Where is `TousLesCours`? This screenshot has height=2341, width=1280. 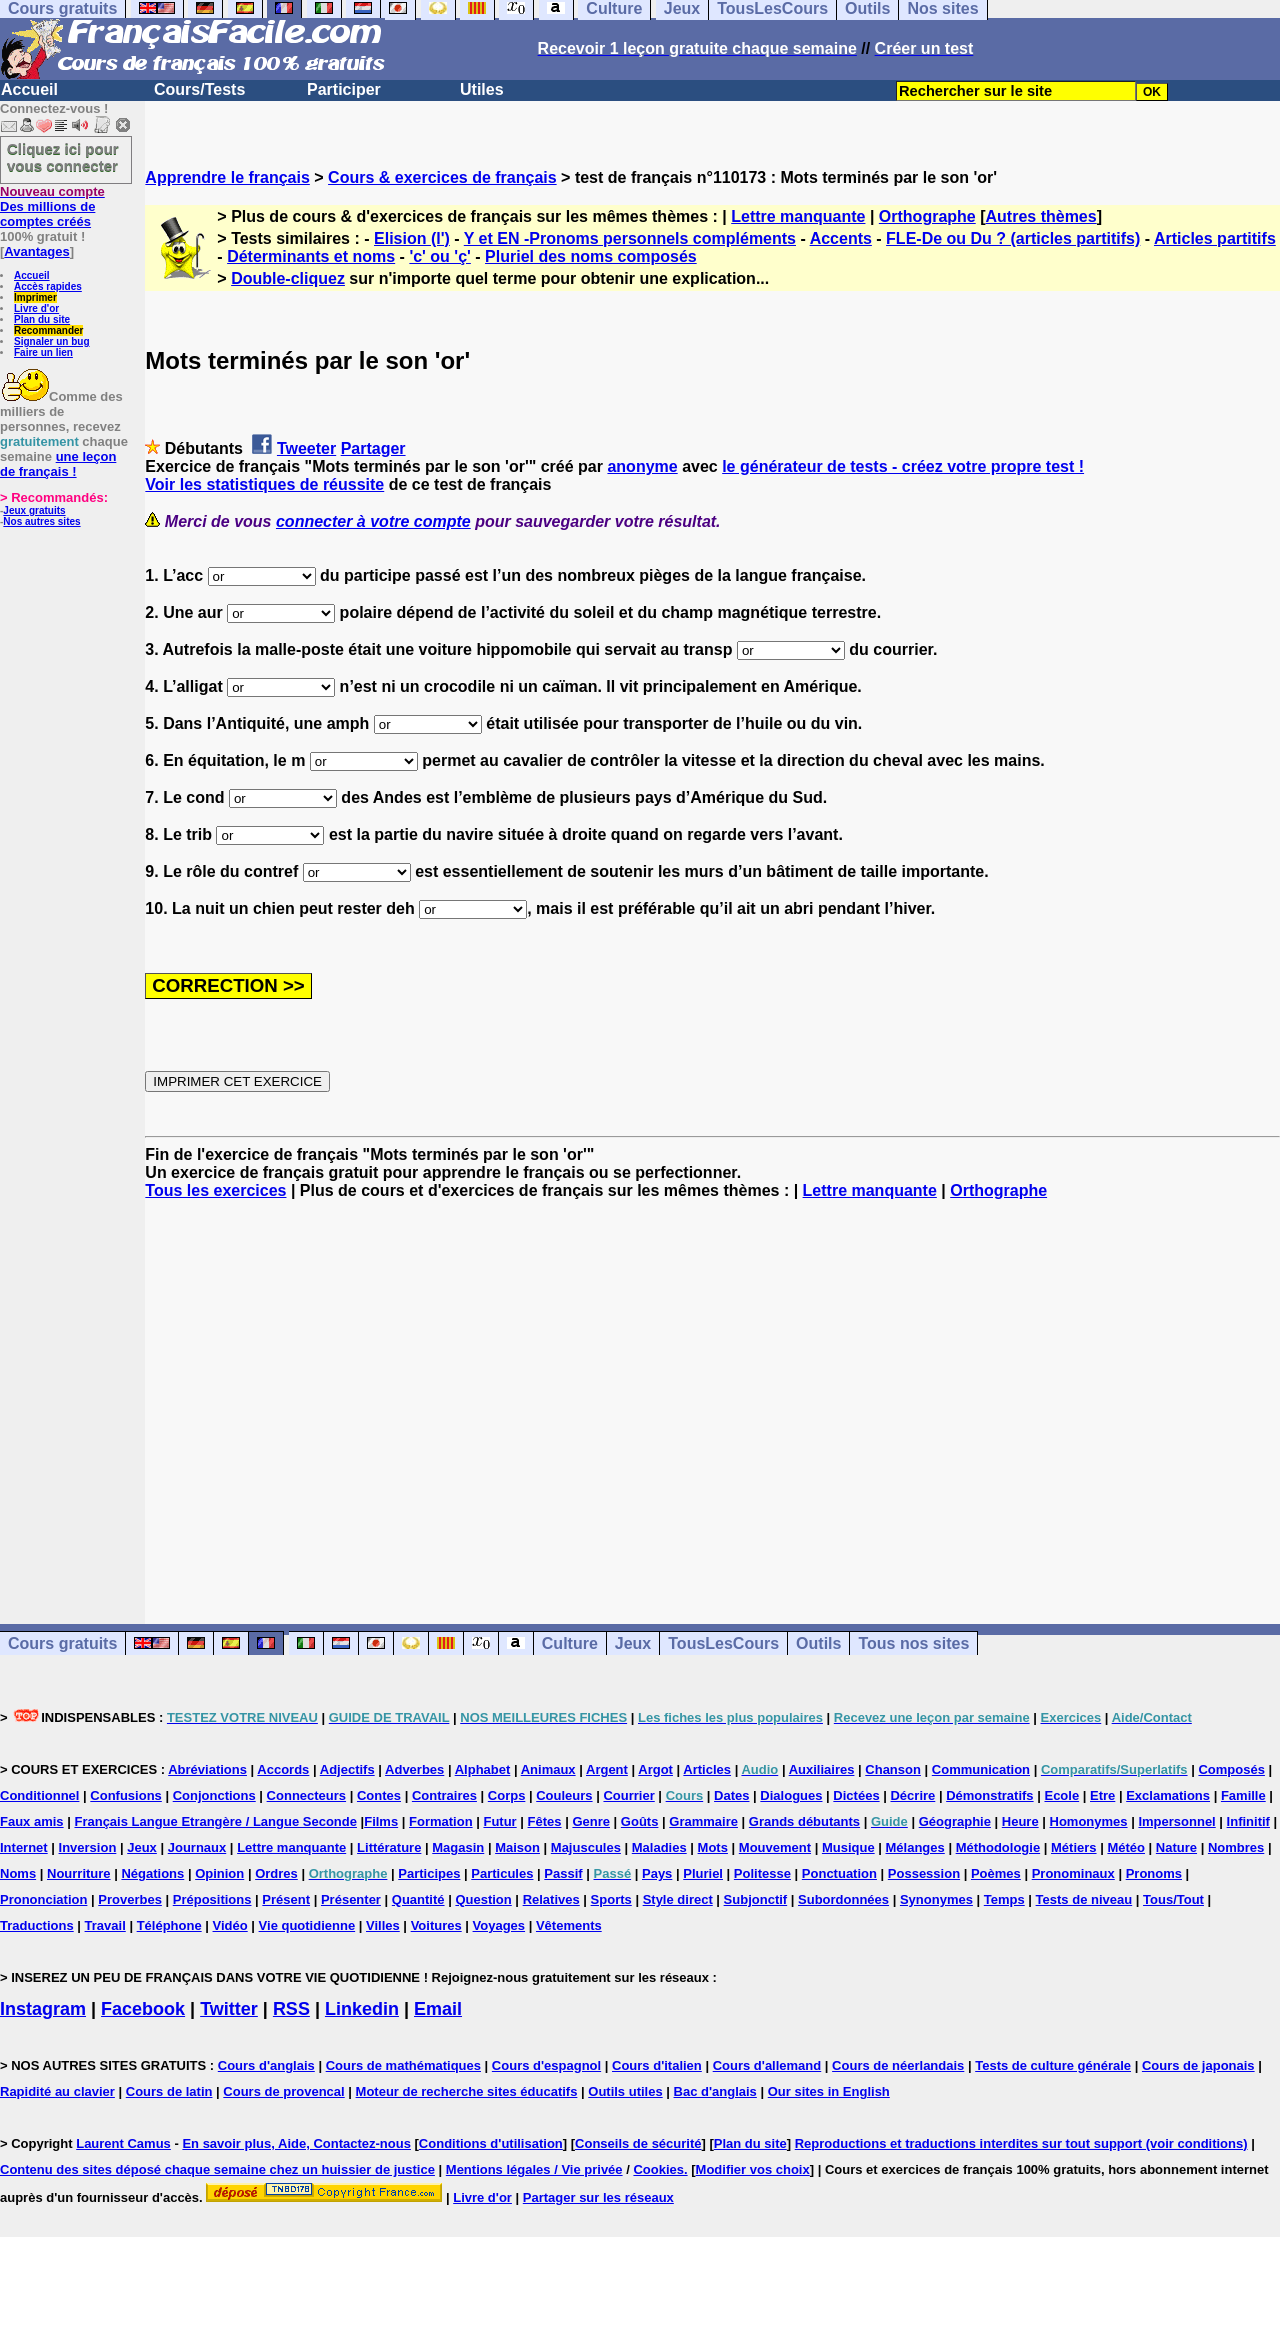
TousLesCours is located at coordinates (723, 1643).